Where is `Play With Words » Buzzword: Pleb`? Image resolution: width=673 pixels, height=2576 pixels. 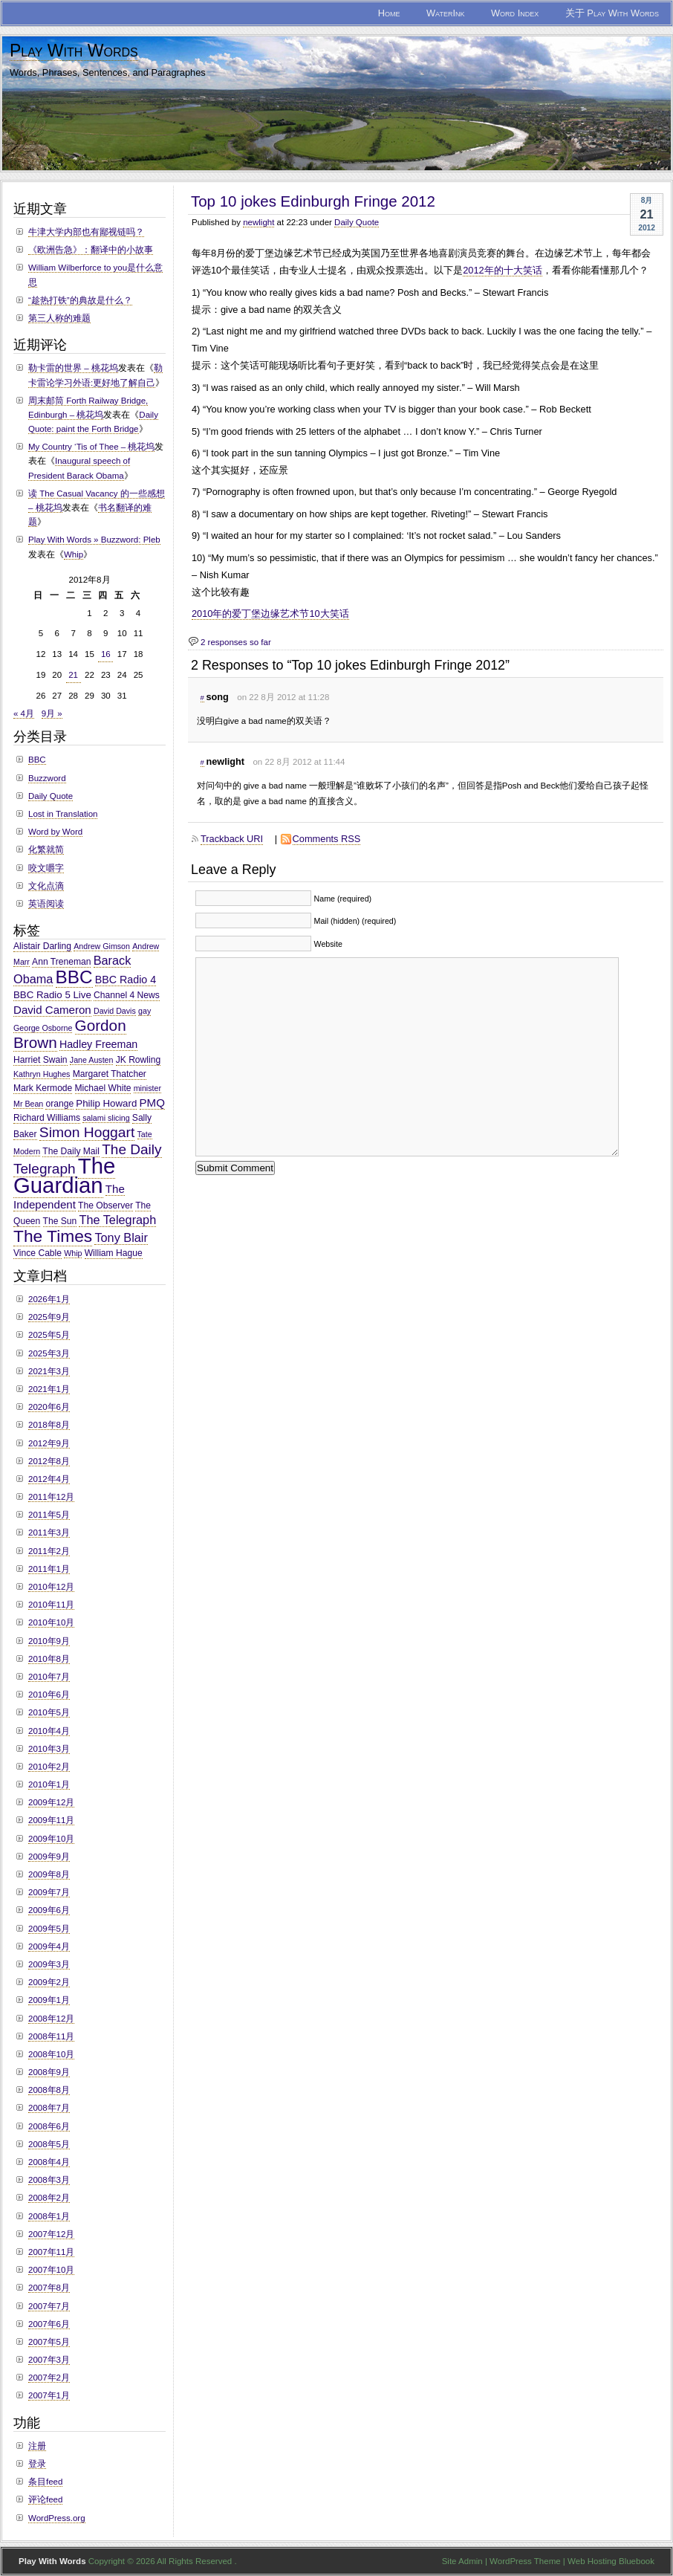 Play With Words » Buzzword: Pleb is located at coordinates (94, 539).